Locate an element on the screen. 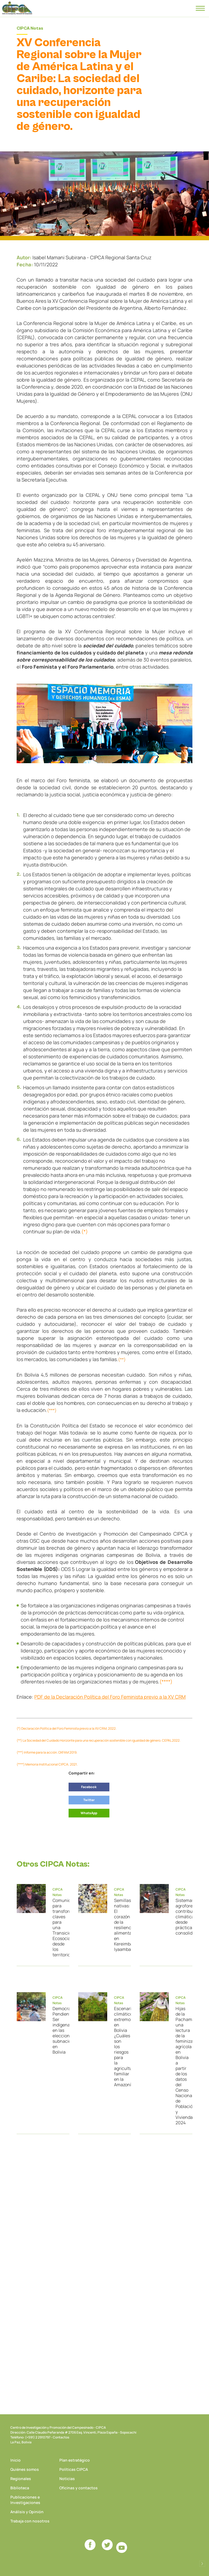 This screenshot has width=209, height=2576. Noticias is located at coordinates (67, 2478).